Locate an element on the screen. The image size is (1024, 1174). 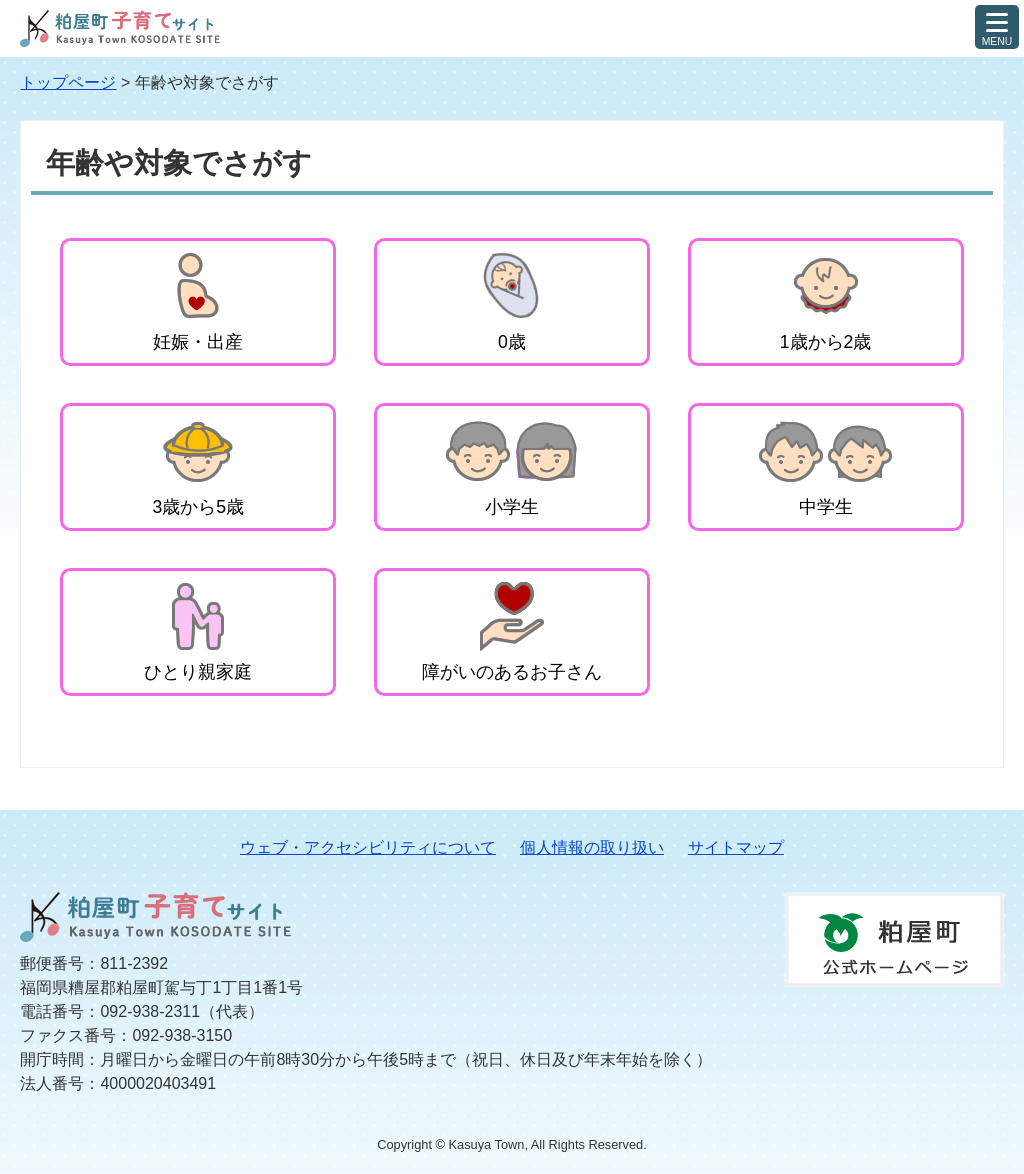
中学生 is located at coordinates (826, 507).